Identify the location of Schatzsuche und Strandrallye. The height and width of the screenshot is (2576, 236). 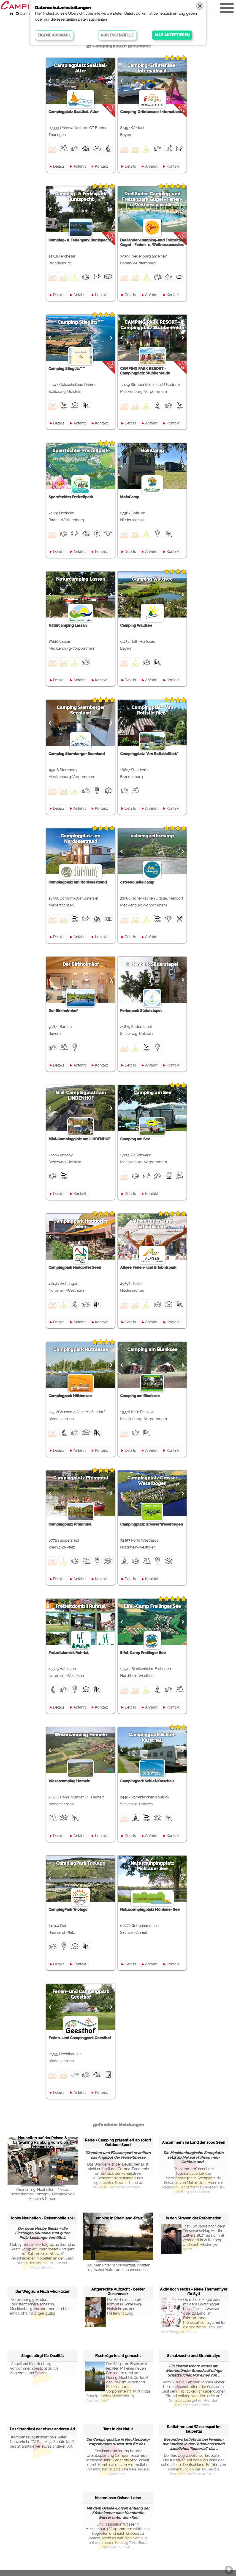
(193, 2356).